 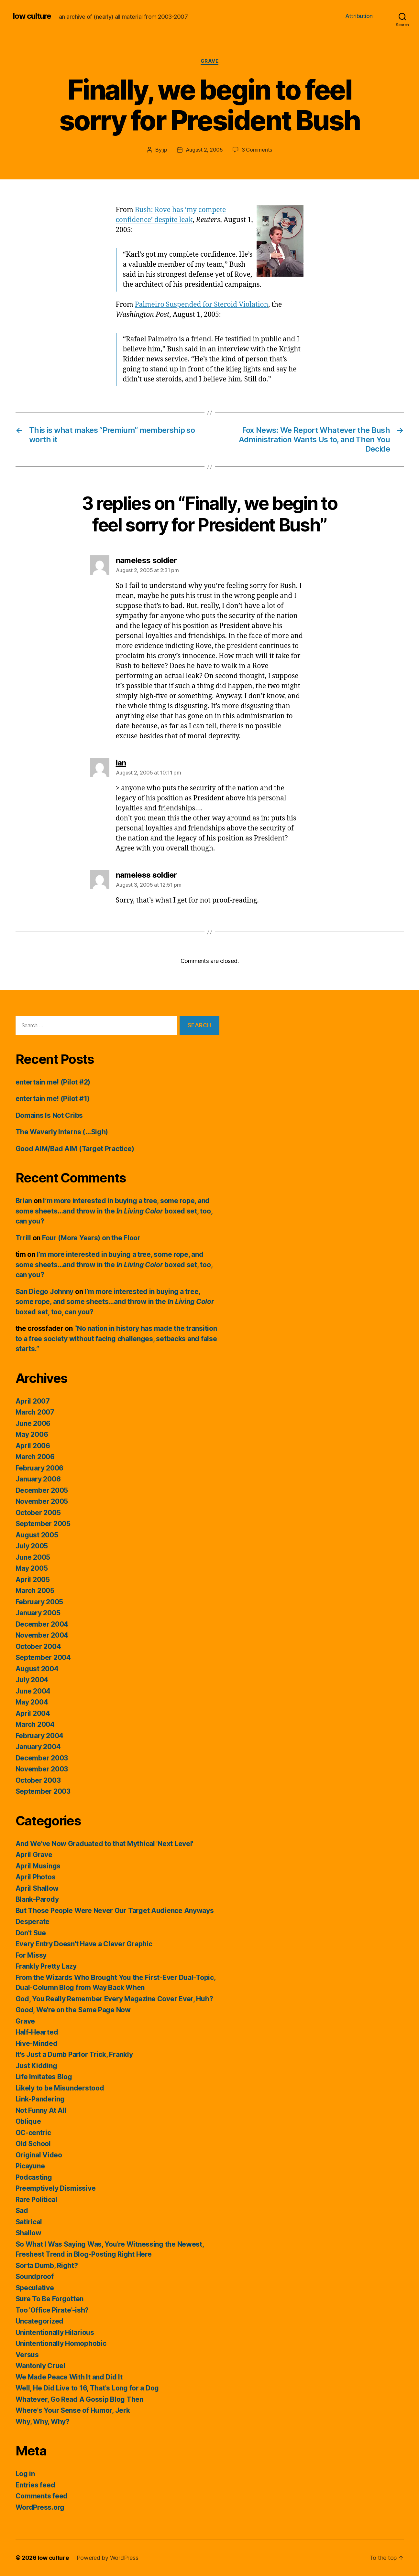 I want to click on Half-Hearted, so click(x=37, y=2032).